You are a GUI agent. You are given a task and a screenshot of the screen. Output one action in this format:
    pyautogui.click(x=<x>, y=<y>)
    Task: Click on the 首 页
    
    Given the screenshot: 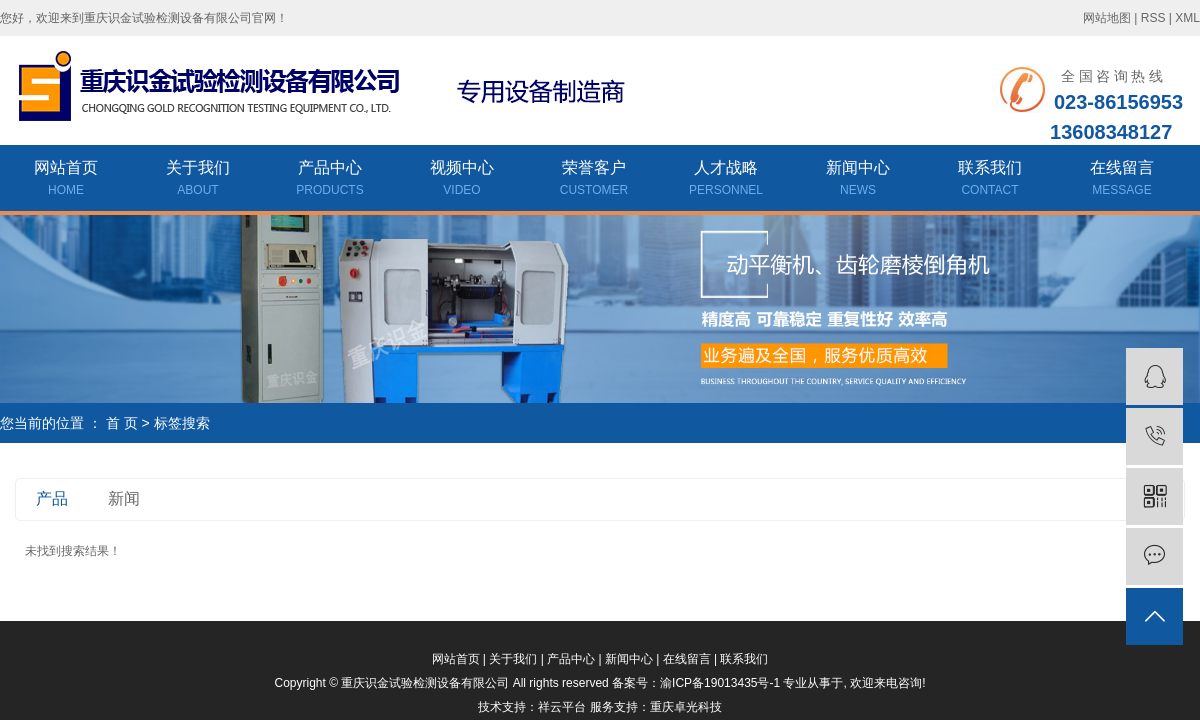 What is the action you would take?
    pyautogui.click(x=122, y=423)
    